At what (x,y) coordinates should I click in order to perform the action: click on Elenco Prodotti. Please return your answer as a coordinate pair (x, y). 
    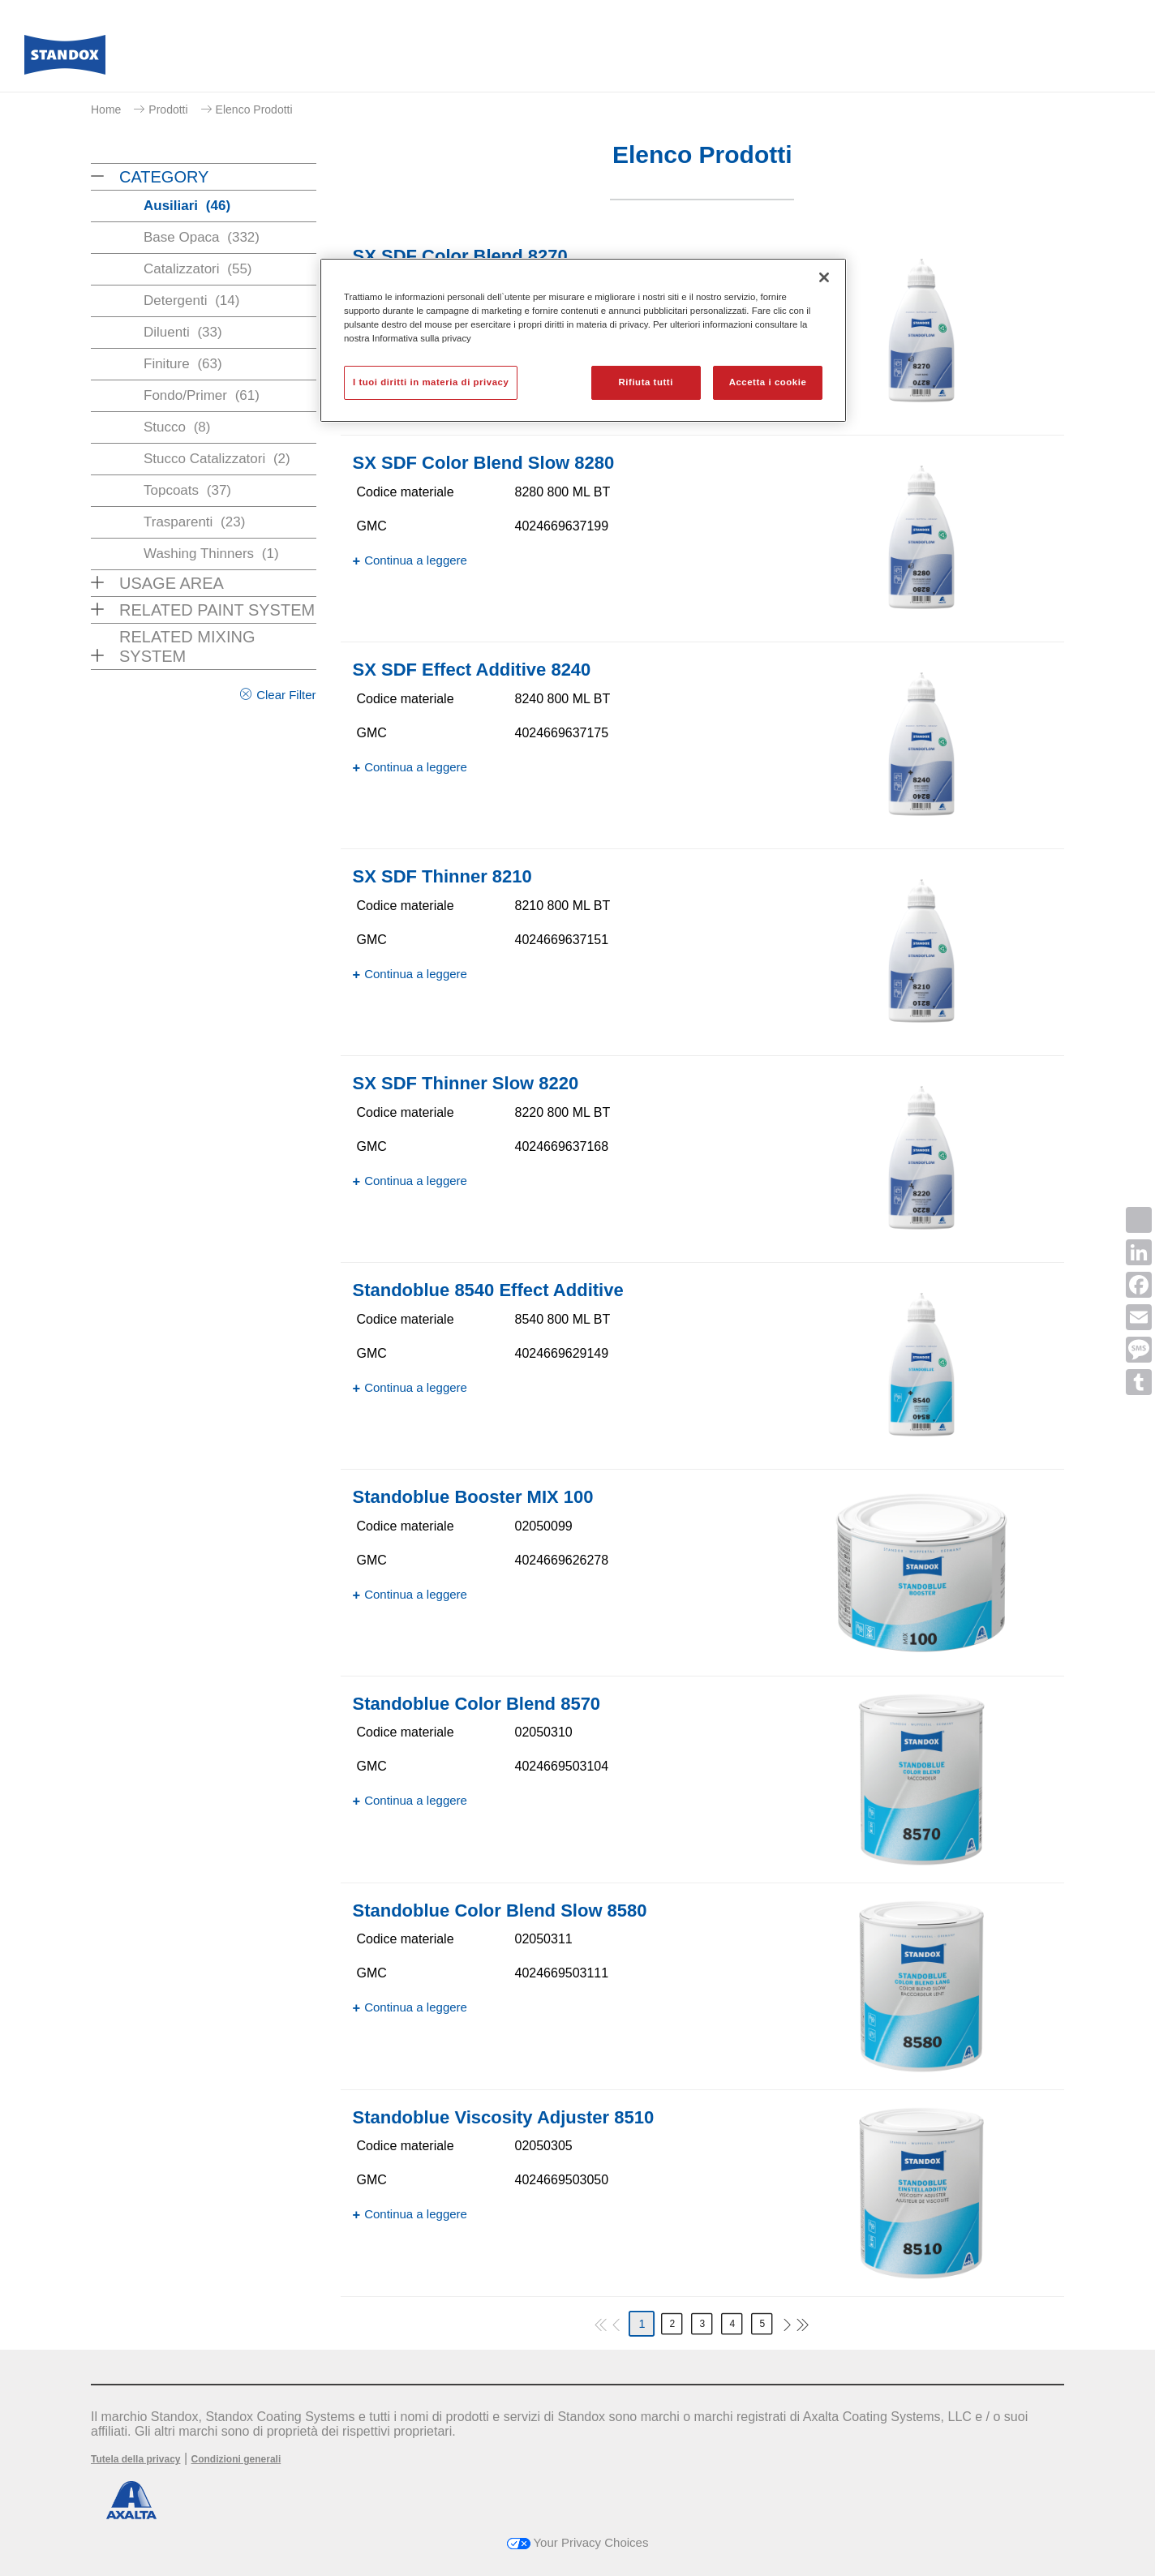
    Looking at the image, I should click on (254, 109).